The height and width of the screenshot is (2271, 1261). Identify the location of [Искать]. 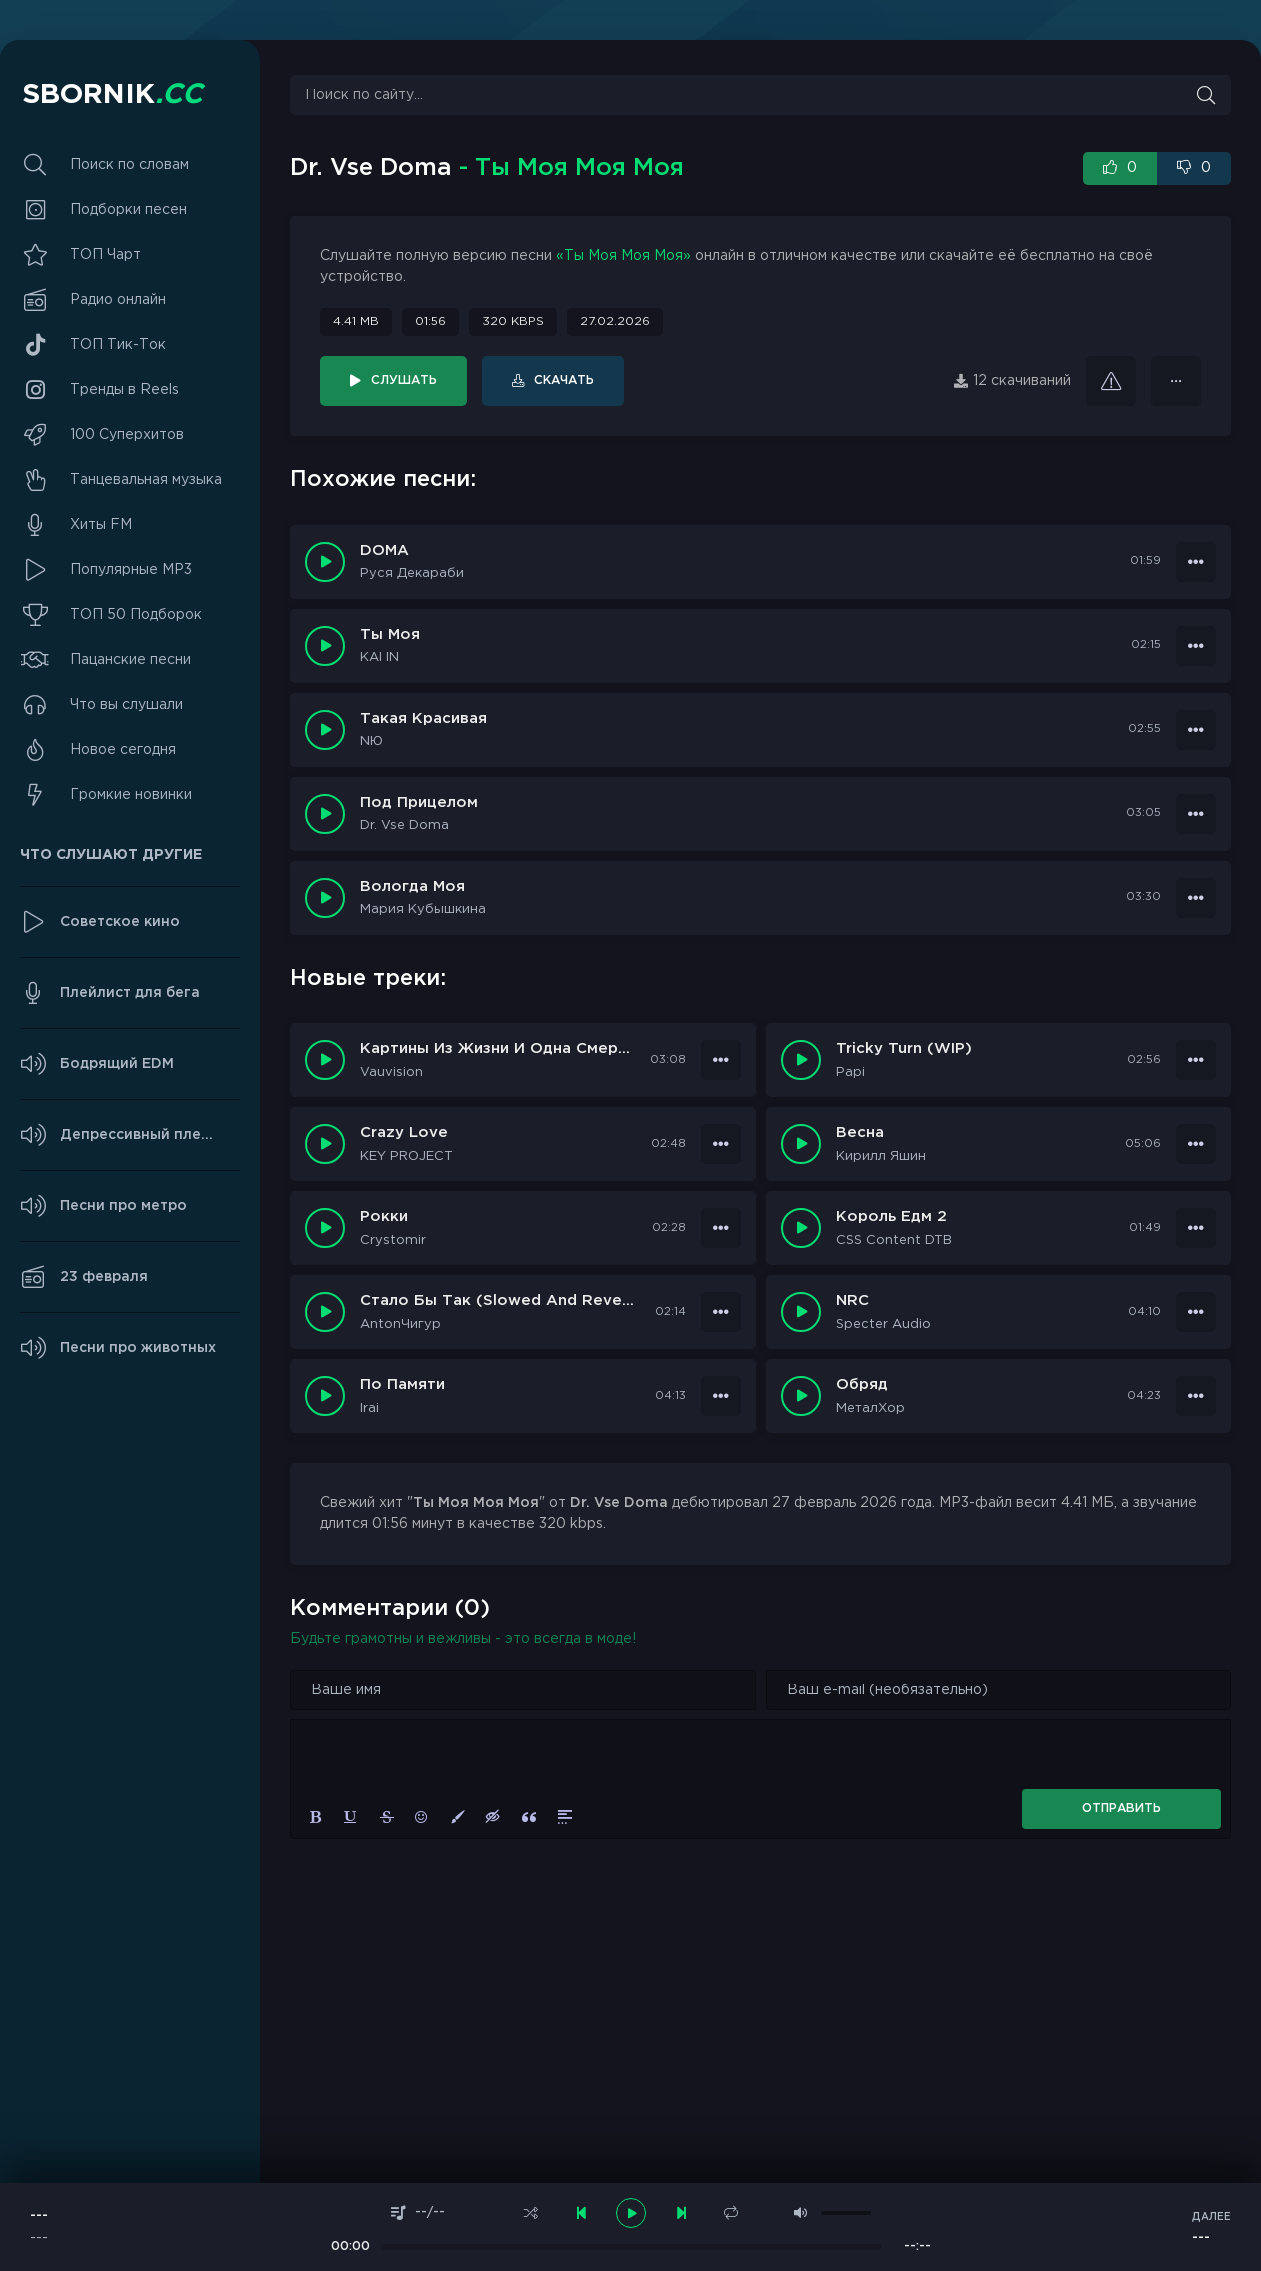
(1206, 95).